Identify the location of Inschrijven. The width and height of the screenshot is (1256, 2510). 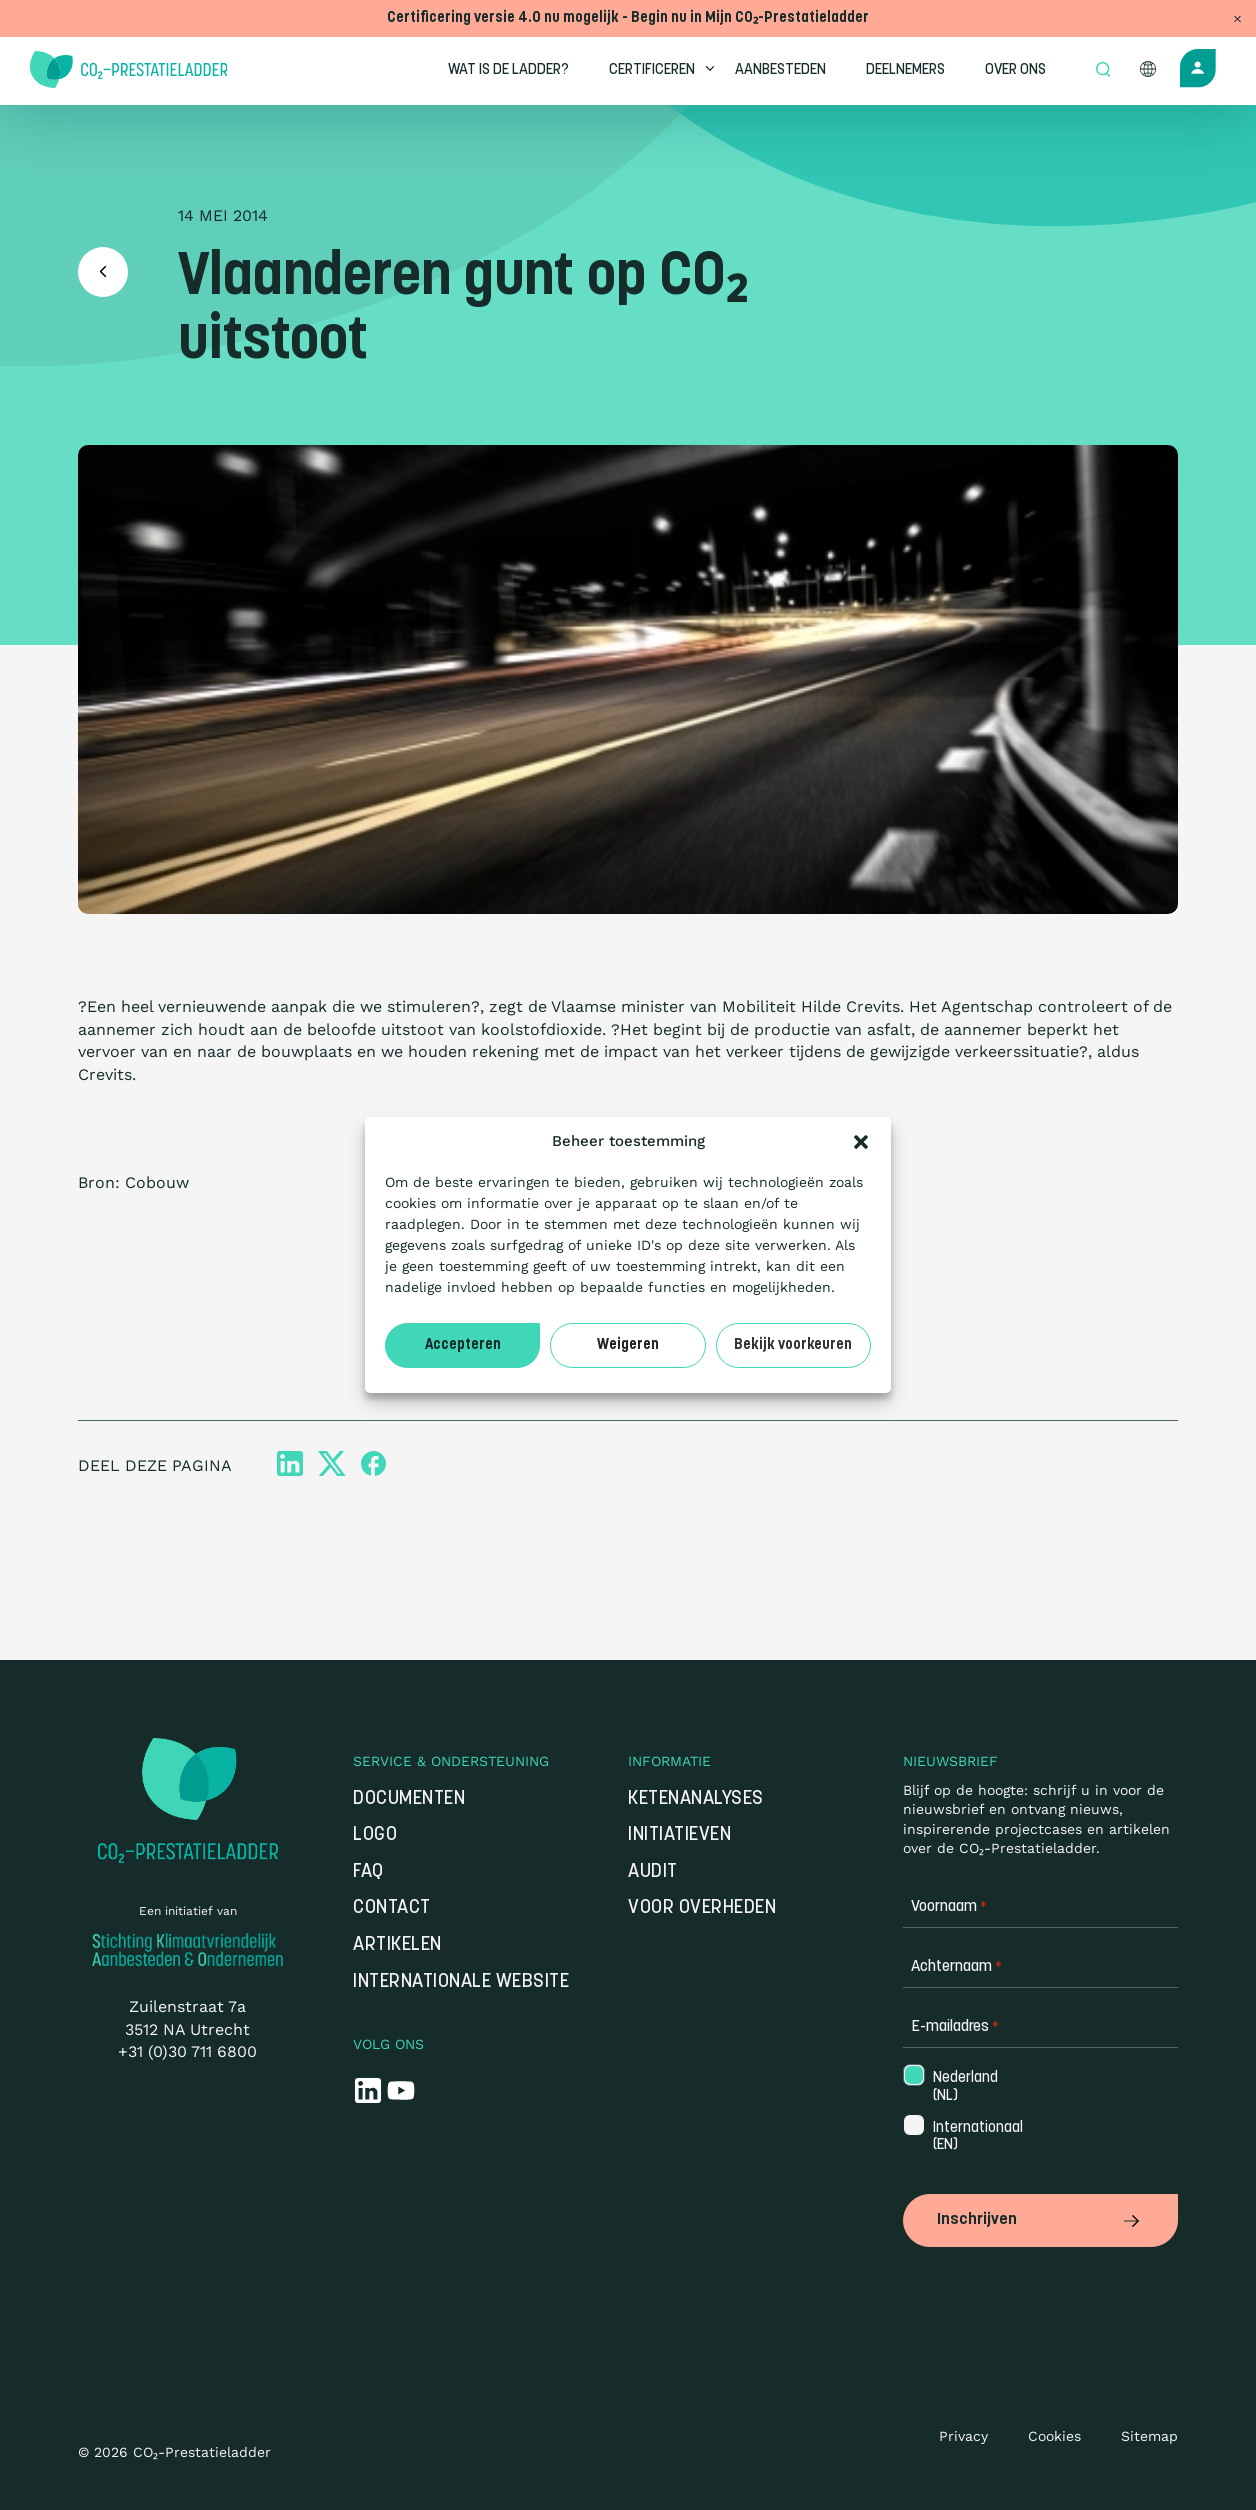
(1040, 2220).